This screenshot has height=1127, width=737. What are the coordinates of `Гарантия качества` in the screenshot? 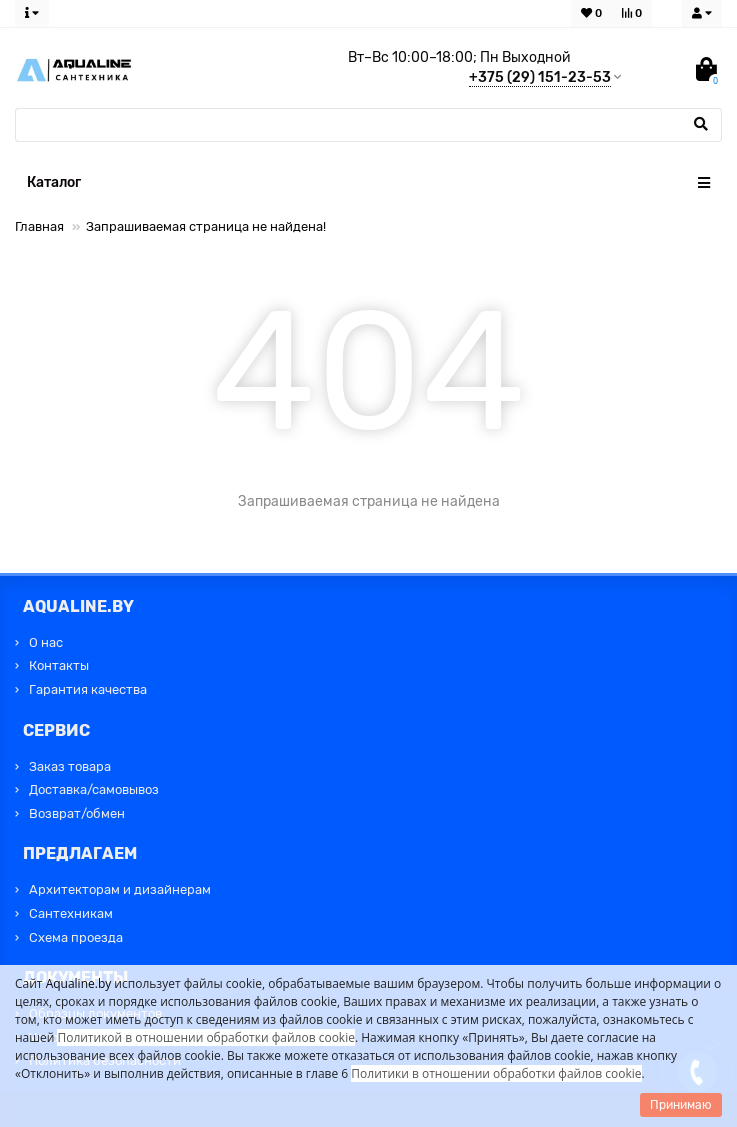 It's located at (88, 689).